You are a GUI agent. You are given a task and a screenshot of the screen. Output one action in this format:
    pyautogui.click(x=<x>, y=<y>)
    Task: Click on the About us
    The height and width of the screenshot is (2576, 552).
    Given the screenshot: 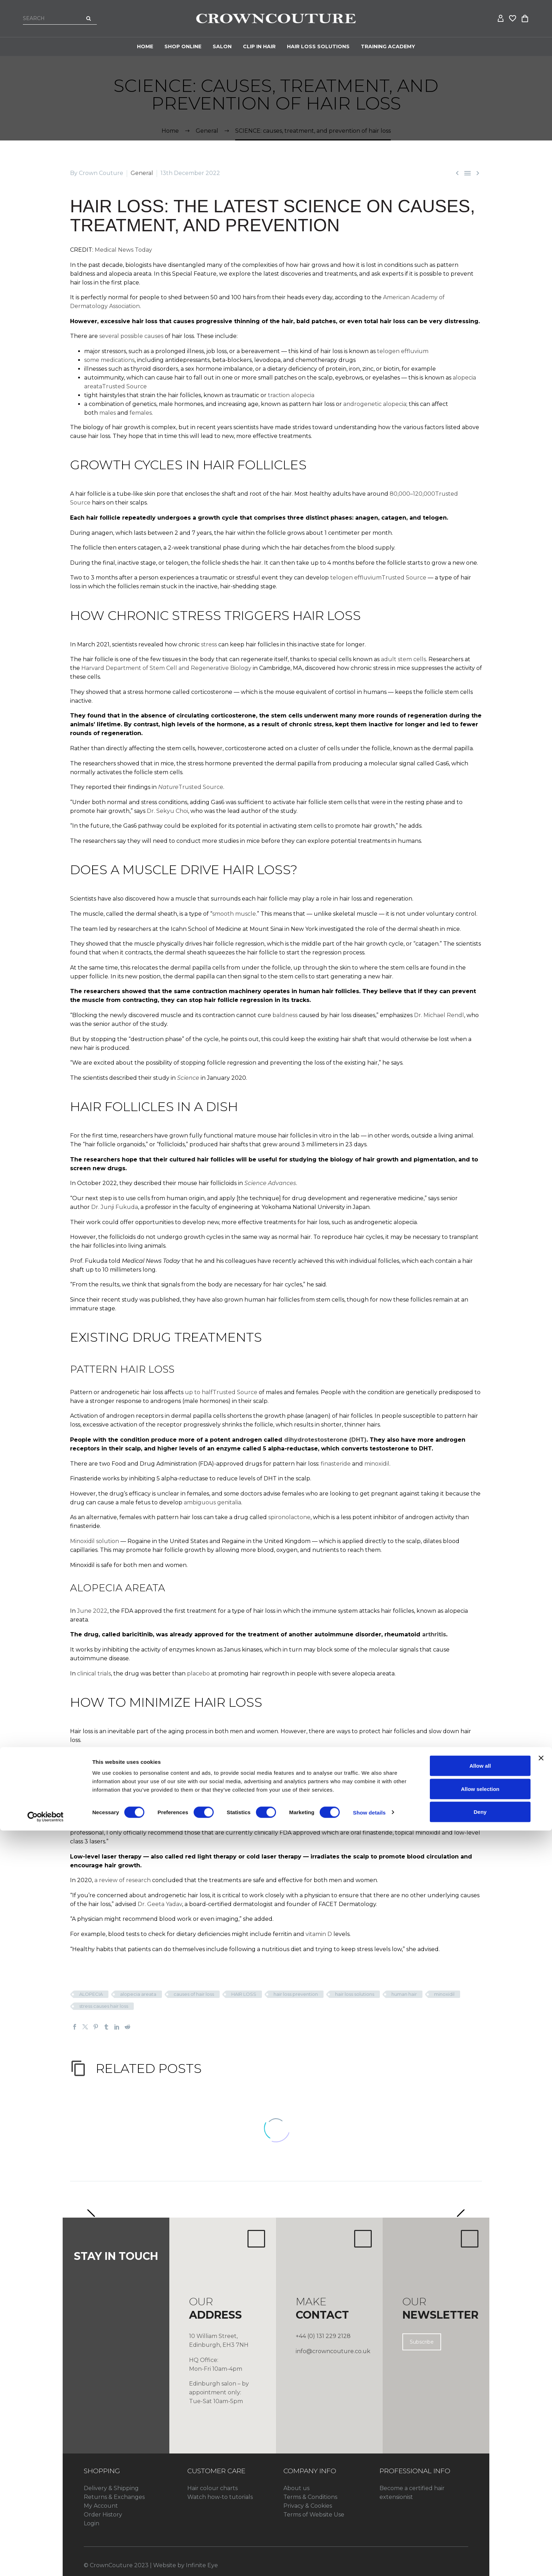 What is the action you would take?
    pyautogui.click(x=296, y=2488)
    